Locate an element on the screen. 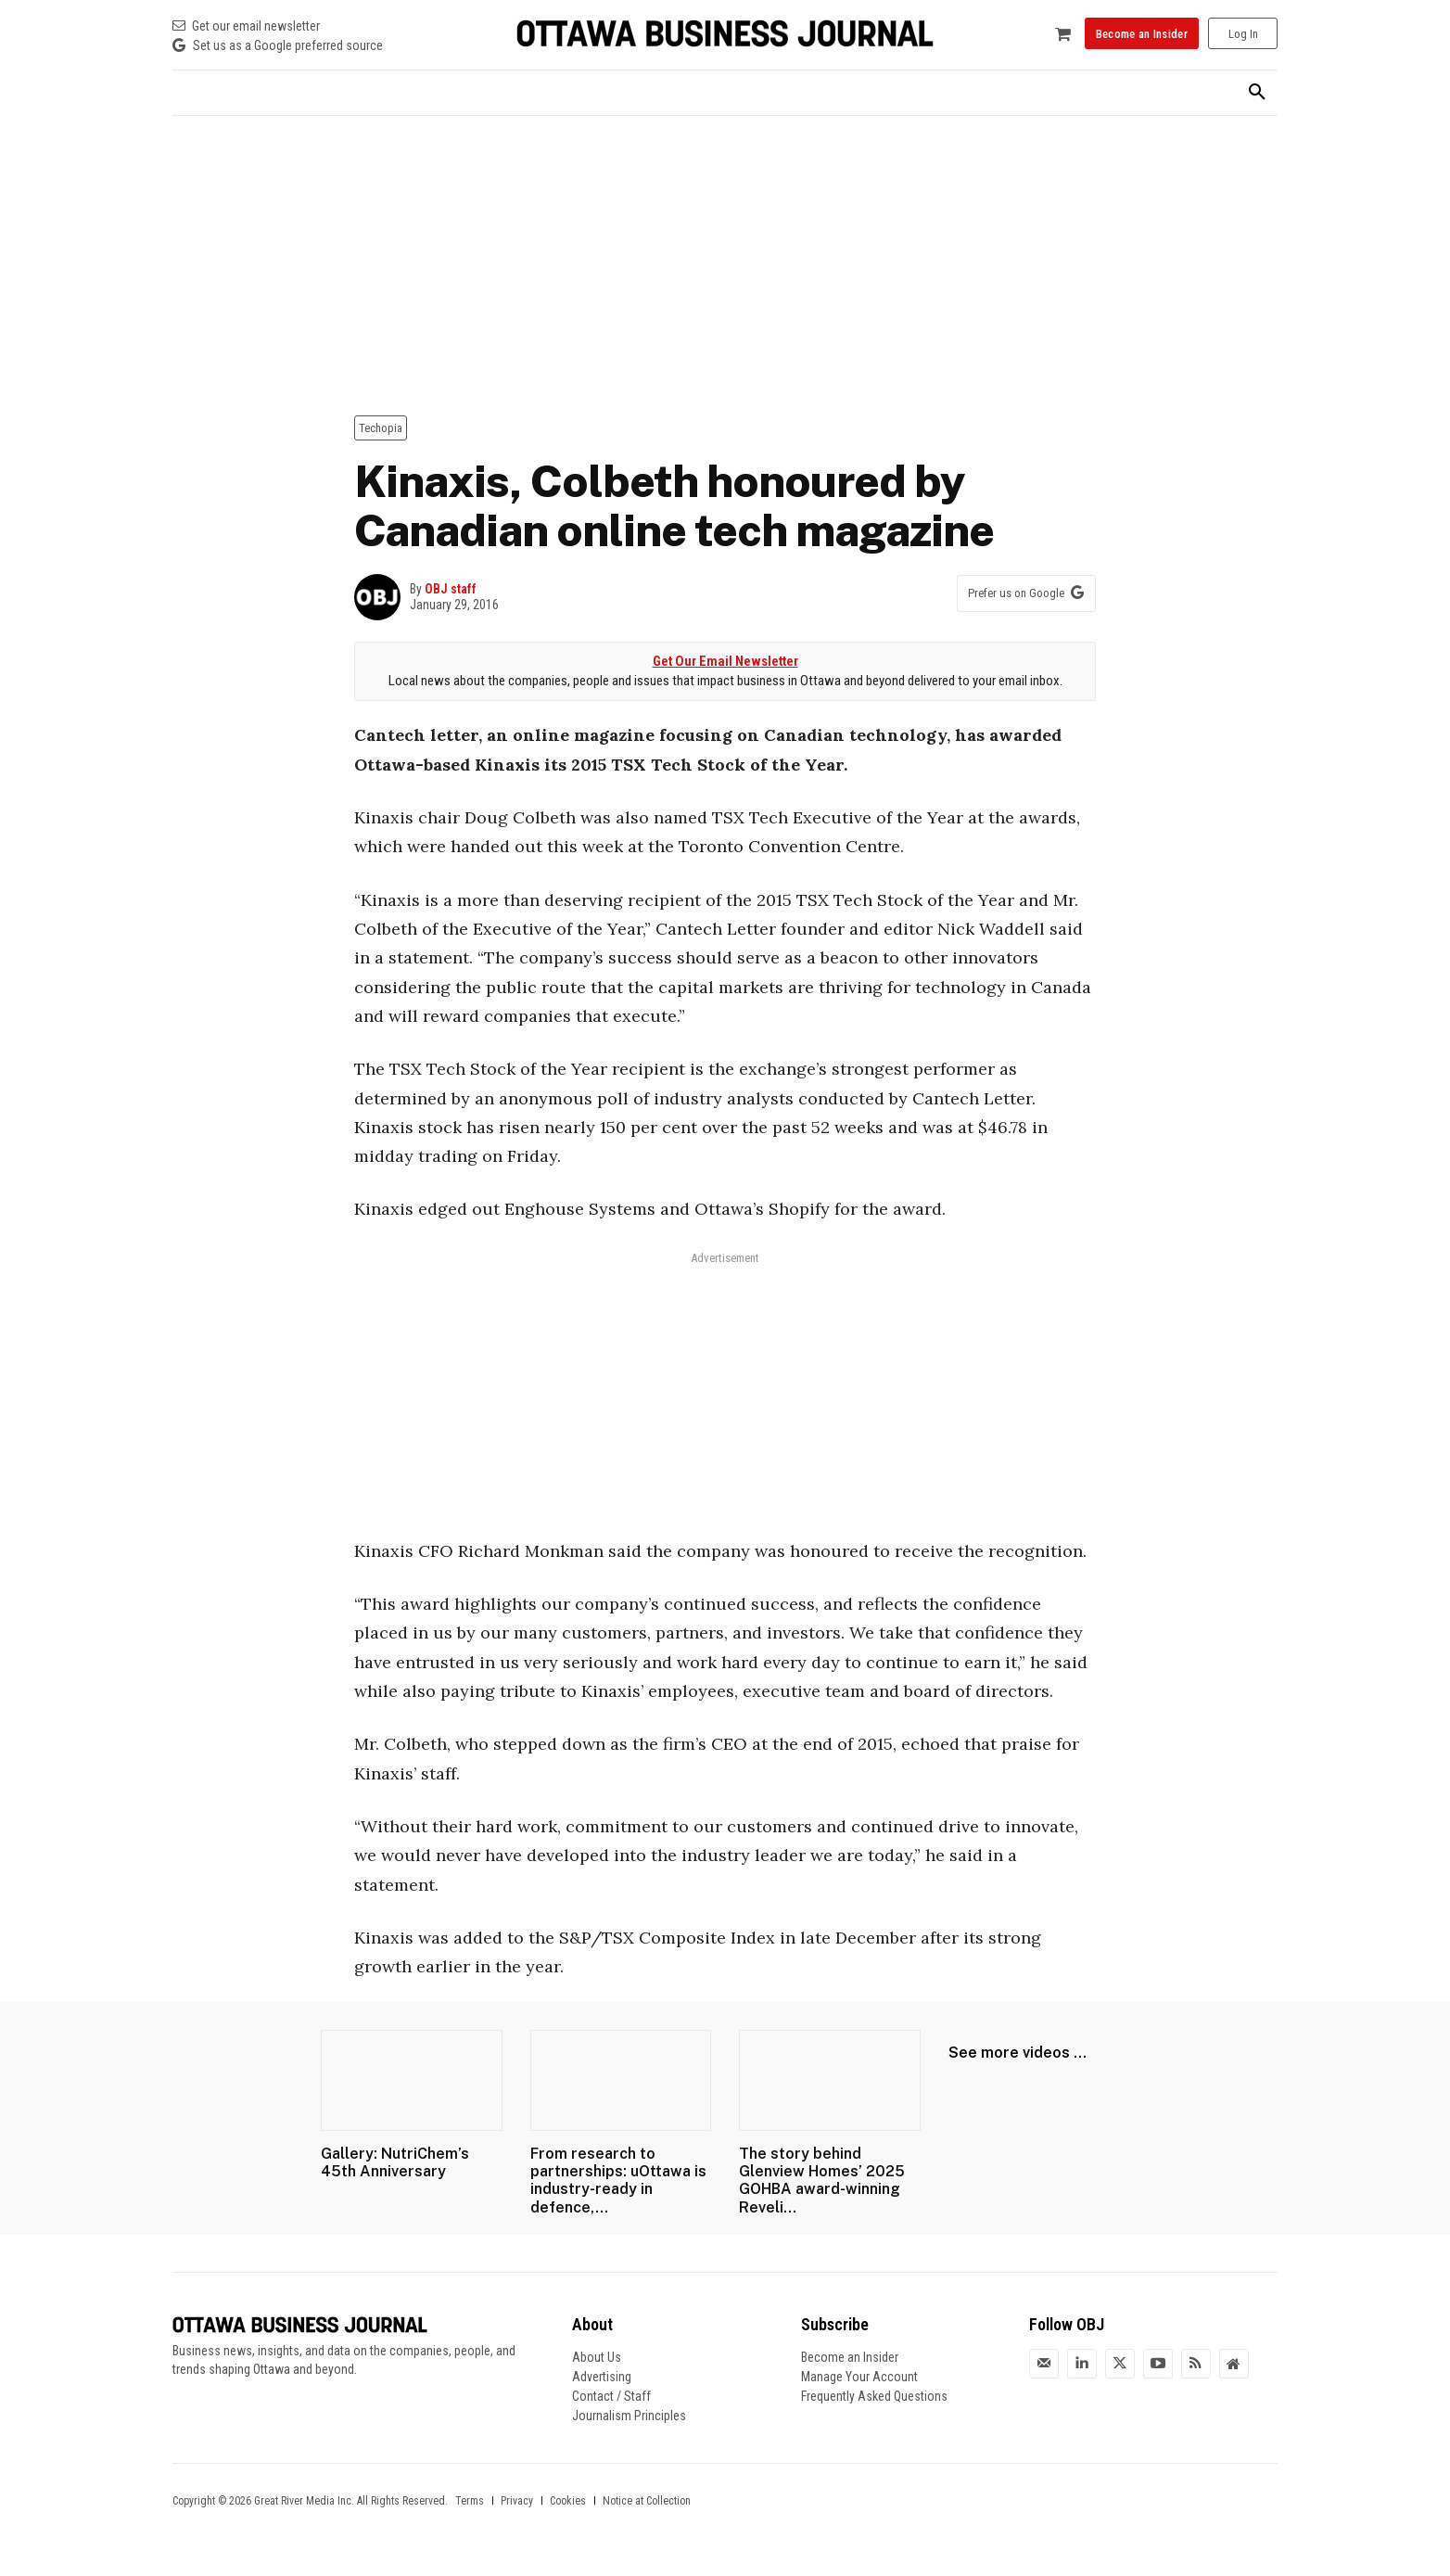 The height and width of the screenshot is (2576, 1450). About Us is located at coordinates (596, 2357).